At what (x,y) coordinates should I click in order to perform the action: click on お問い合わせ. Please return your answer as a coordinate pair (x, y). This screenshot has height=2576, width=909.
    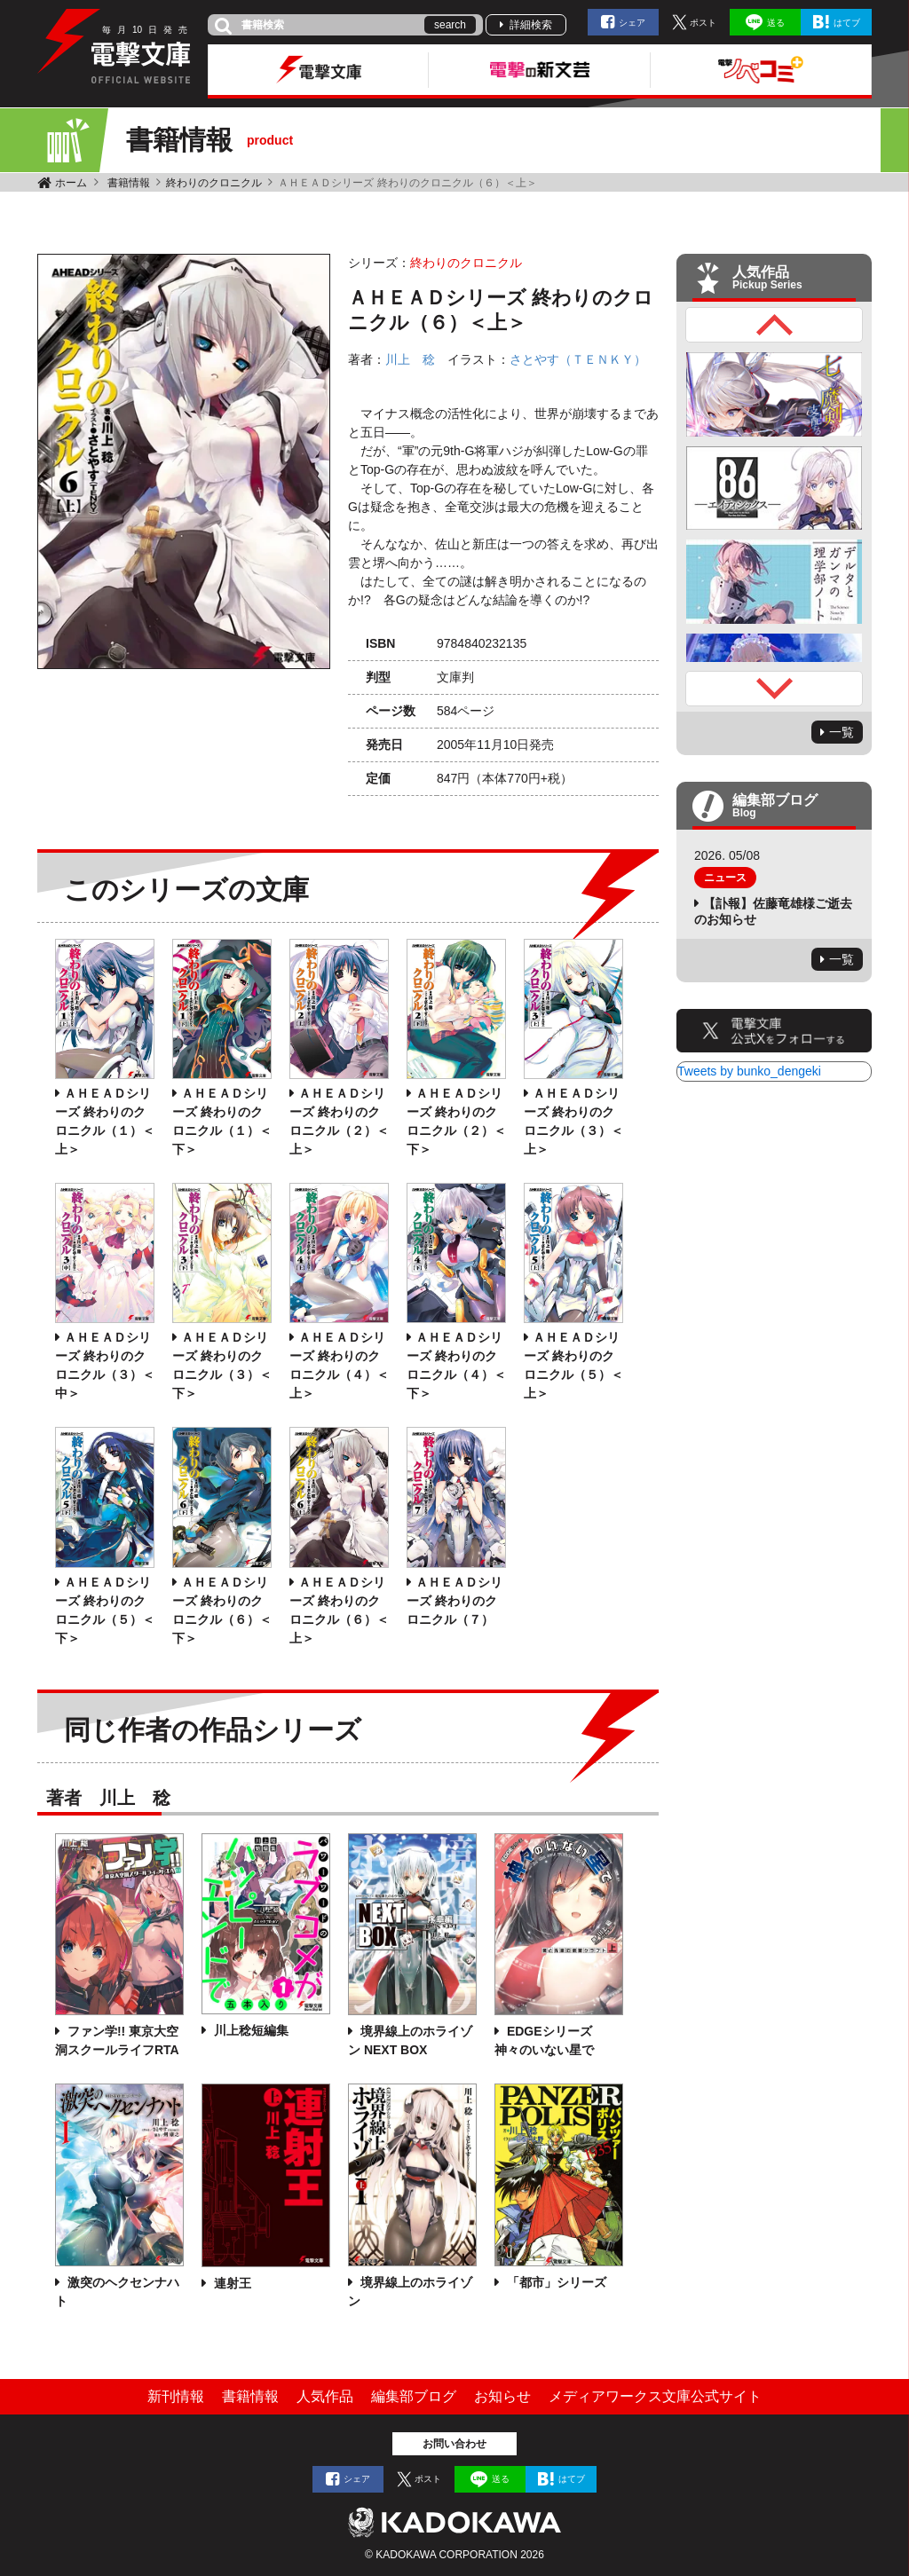
    Looking at the image, I should click on (454, 2444).